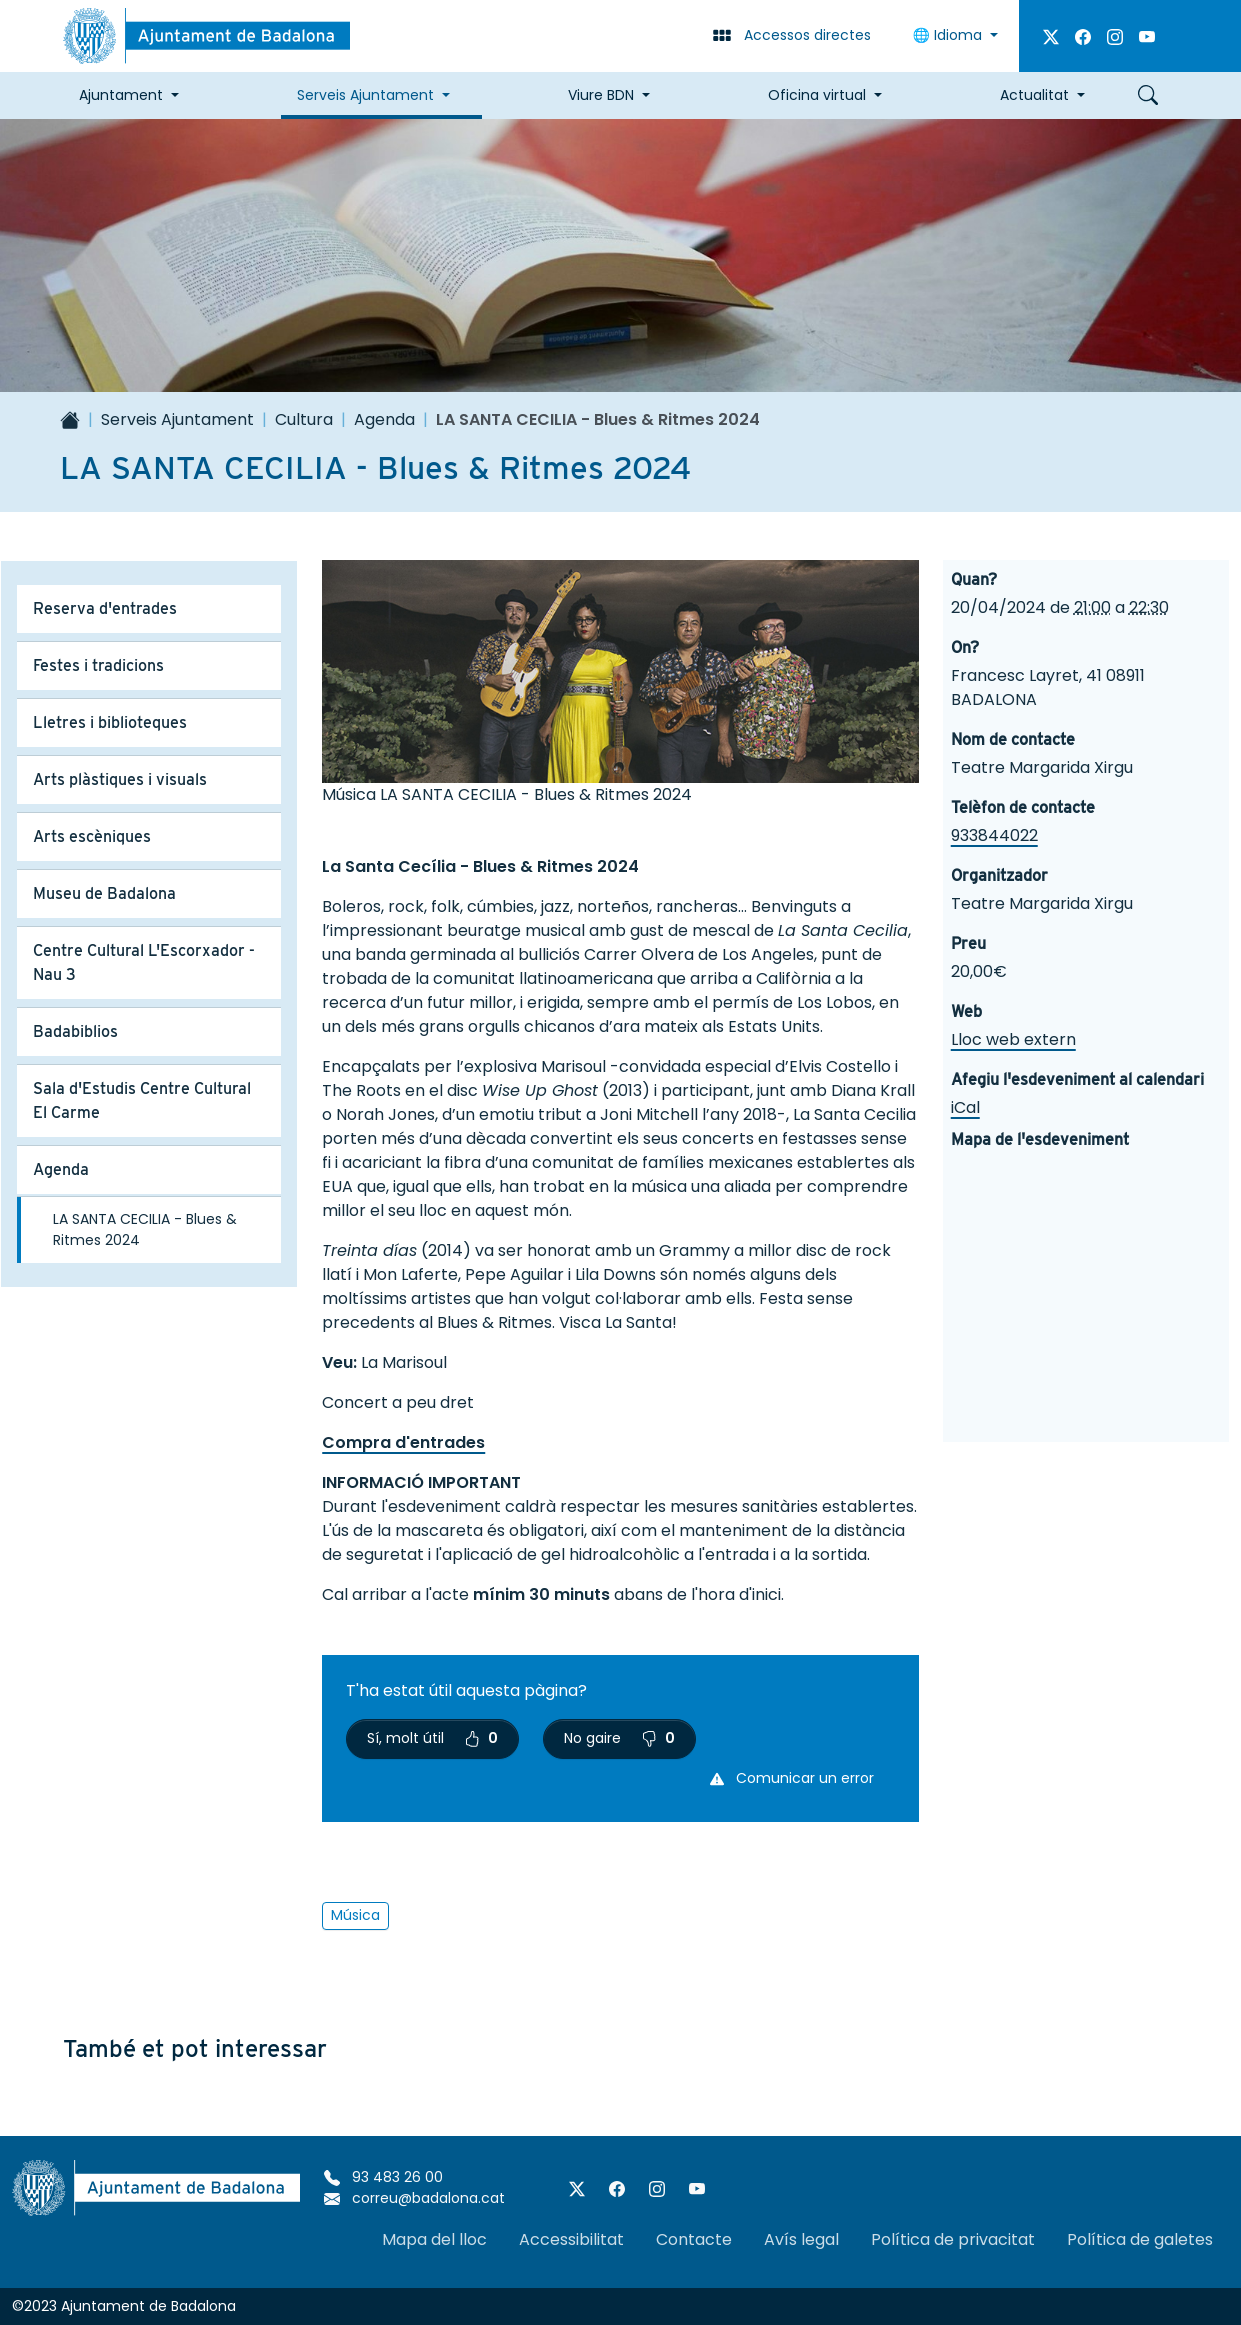 This screenshot has width=1241, height=2325. What do you see at coordinates (994, 835) in the screenshot?
I see `933844022` at bounding box center [994, 835].